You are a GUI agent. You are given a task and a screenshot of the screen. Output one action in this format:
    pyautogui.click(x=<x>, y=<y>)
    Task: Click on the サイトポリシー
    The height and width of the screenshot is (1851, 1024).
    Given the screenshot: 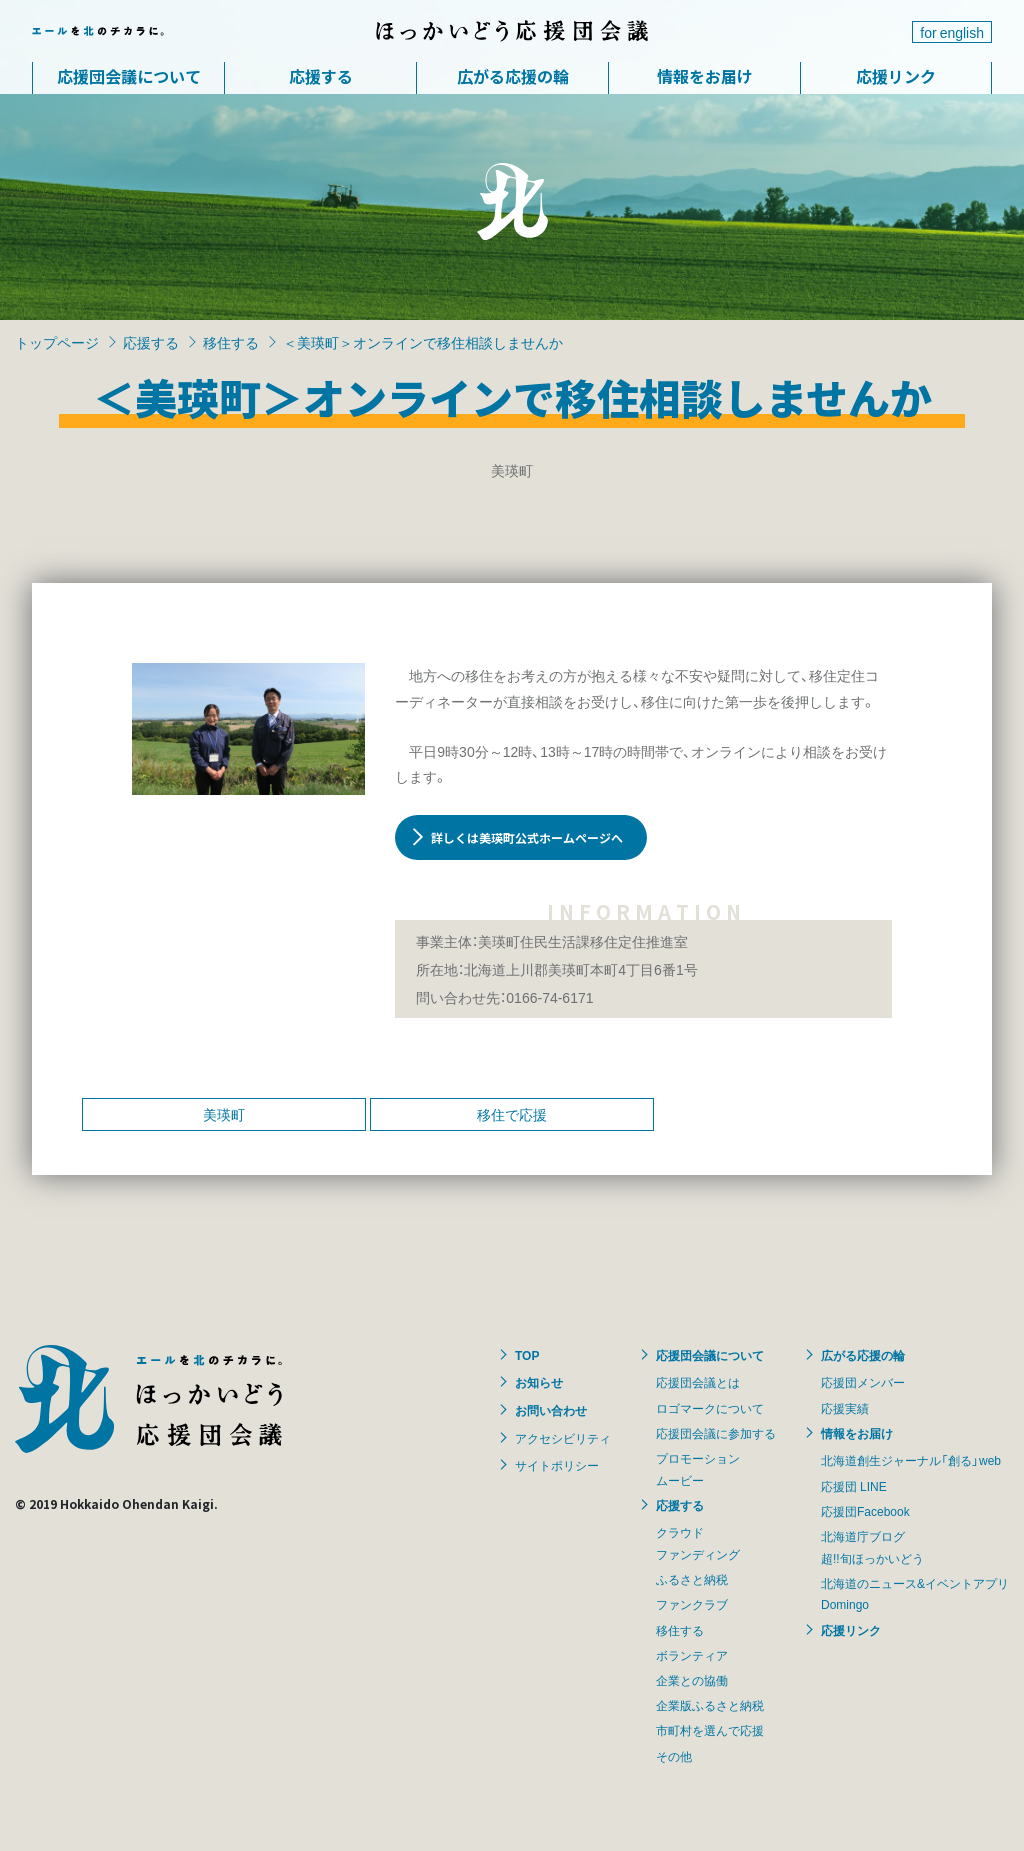 What is the action you would take?
    pyautogui.click(x=557, y=1465)
    